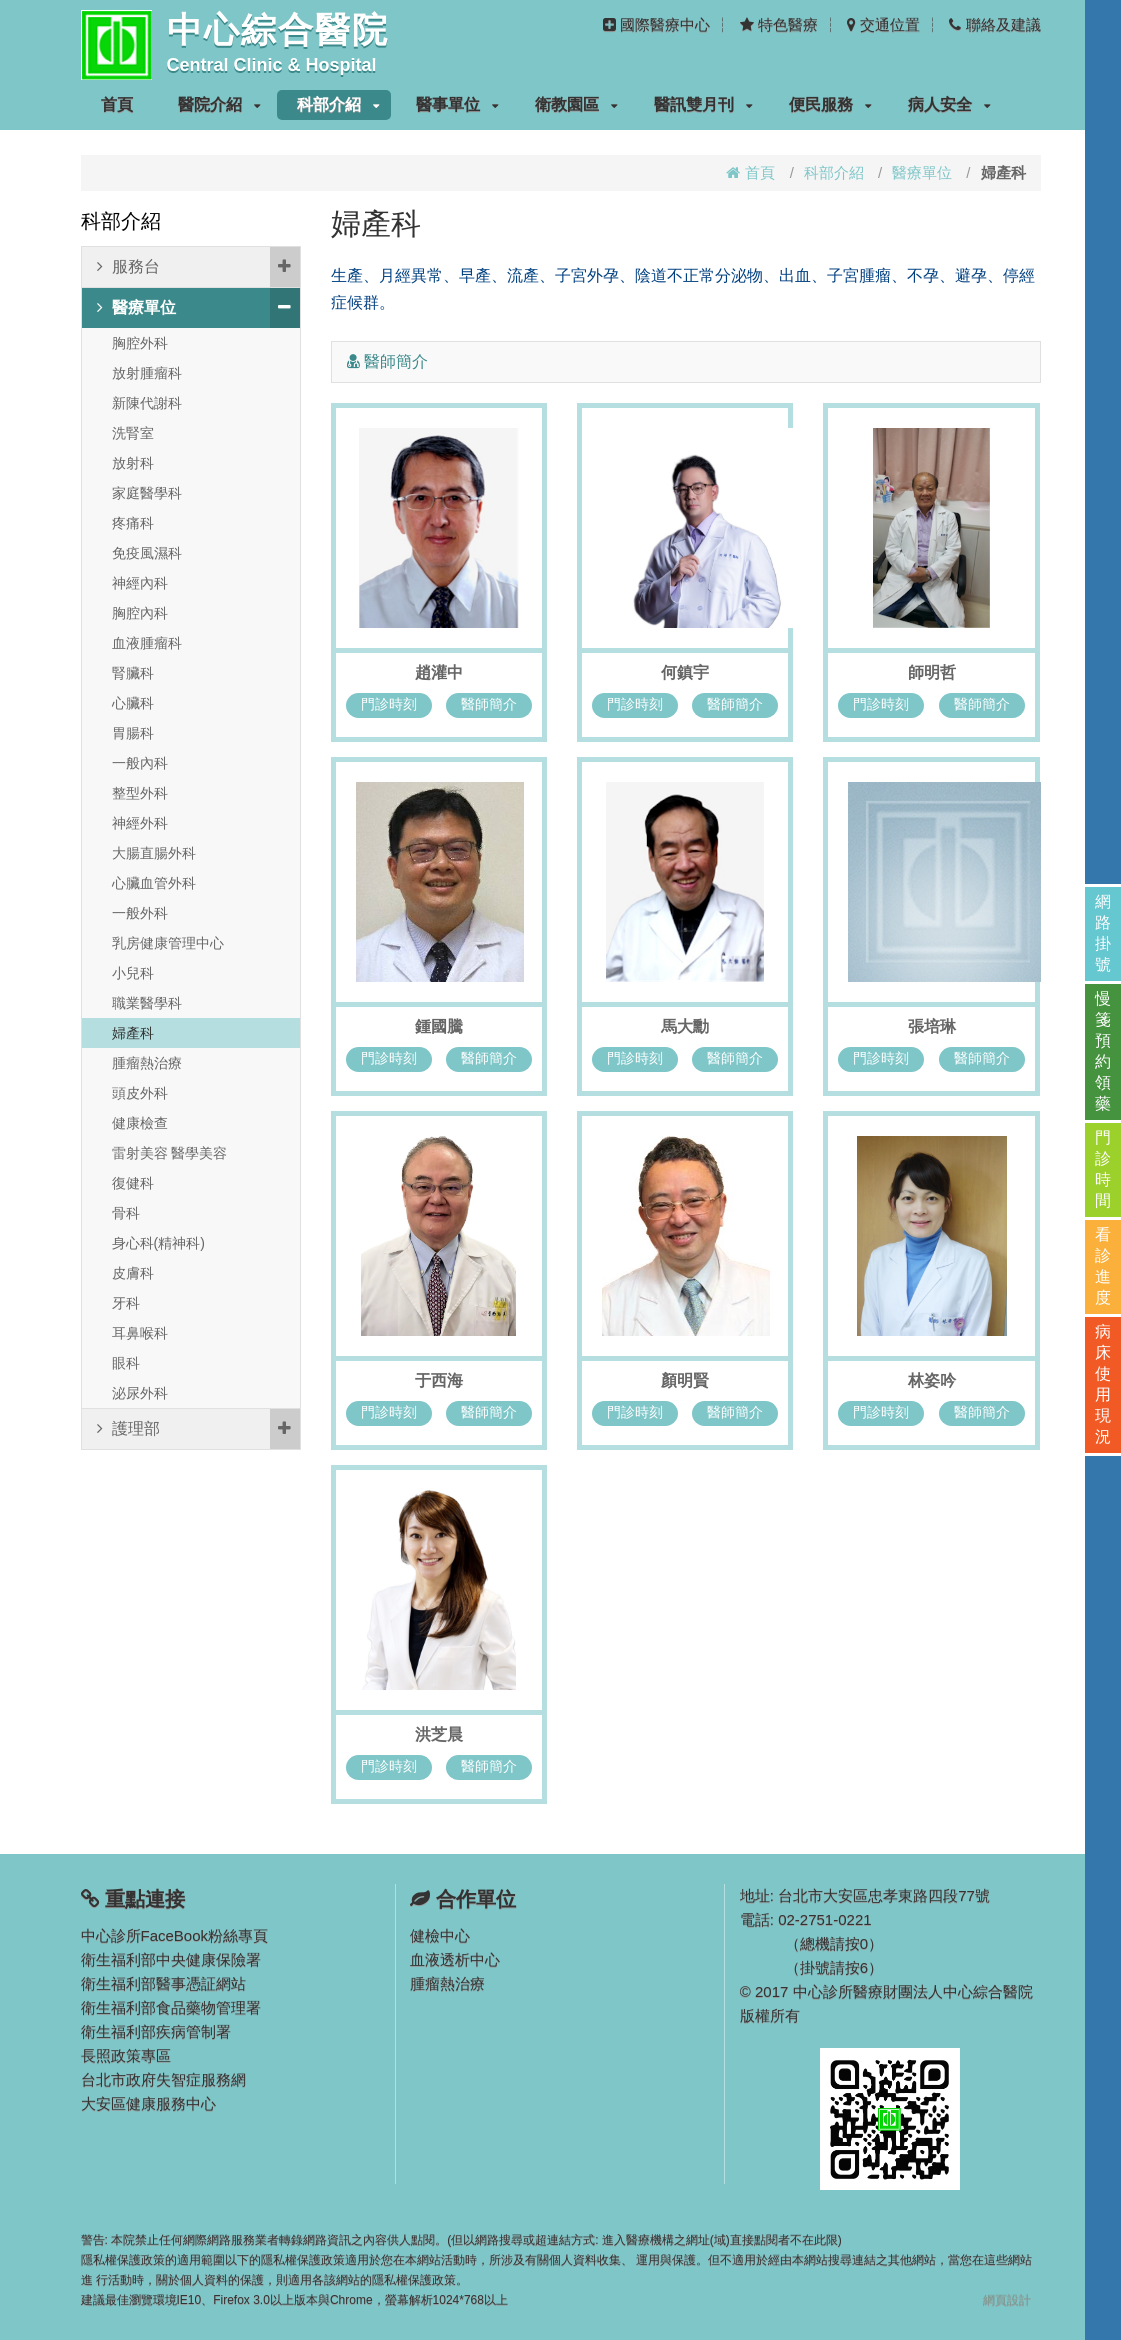  I want to click on 疼痛科, so click(133, 523).